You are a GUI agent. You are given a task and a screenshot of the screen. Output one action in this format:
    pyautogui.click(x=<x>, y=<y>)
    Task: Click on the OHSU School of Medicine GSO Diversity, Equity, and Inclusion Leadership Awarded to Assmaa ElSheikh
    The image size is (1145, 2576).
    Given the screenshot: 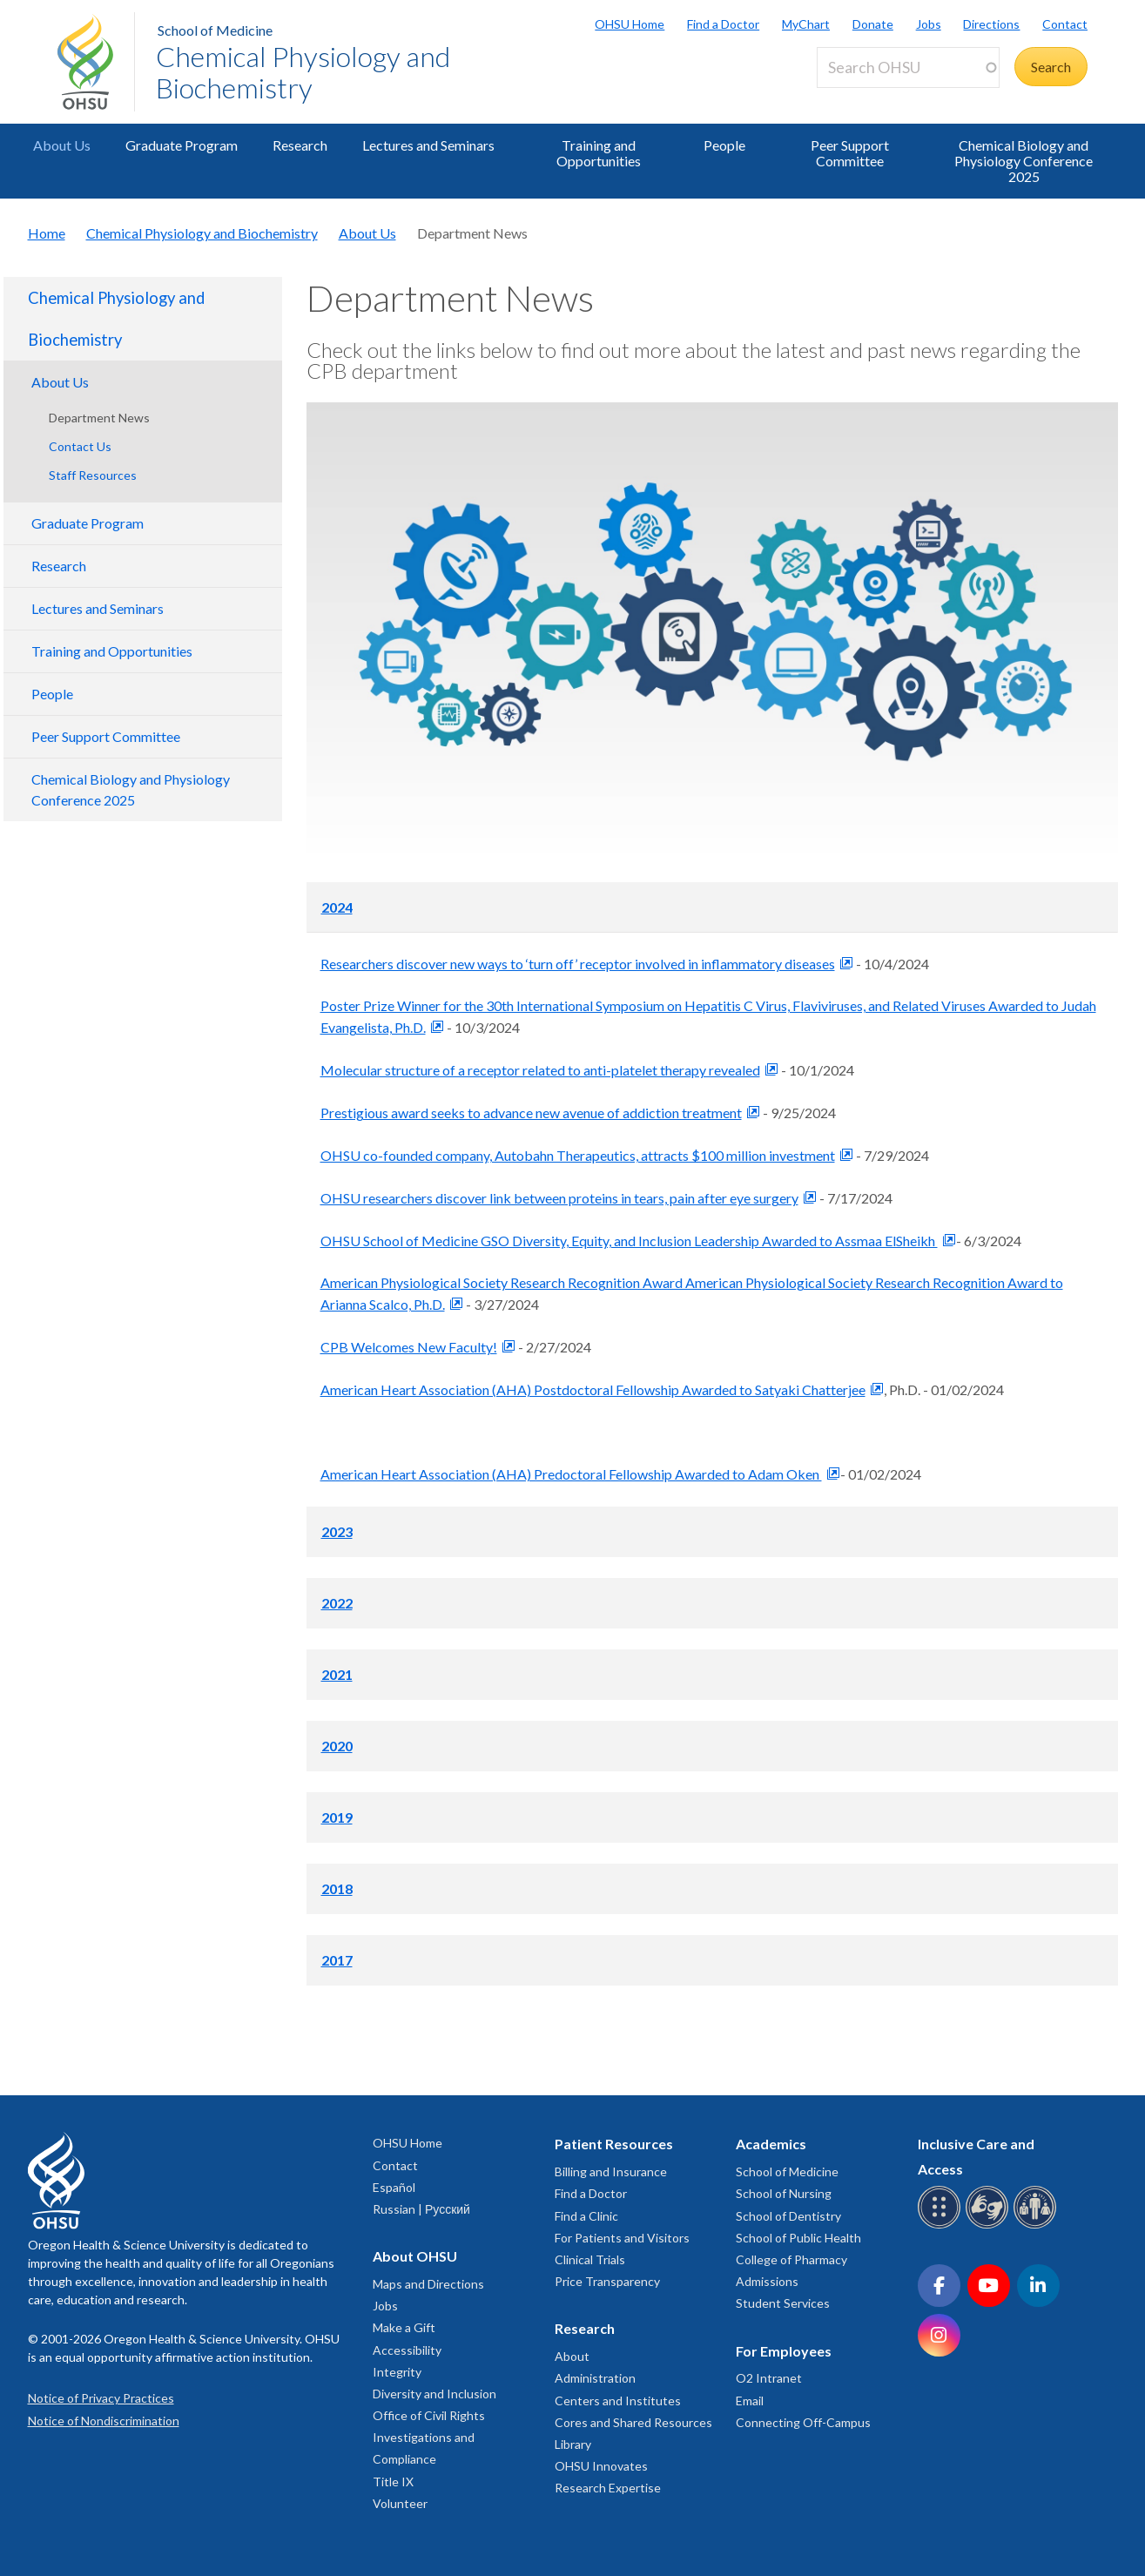 What is the action you would take?
    pyautogui.click(x=629, y=1240)
    